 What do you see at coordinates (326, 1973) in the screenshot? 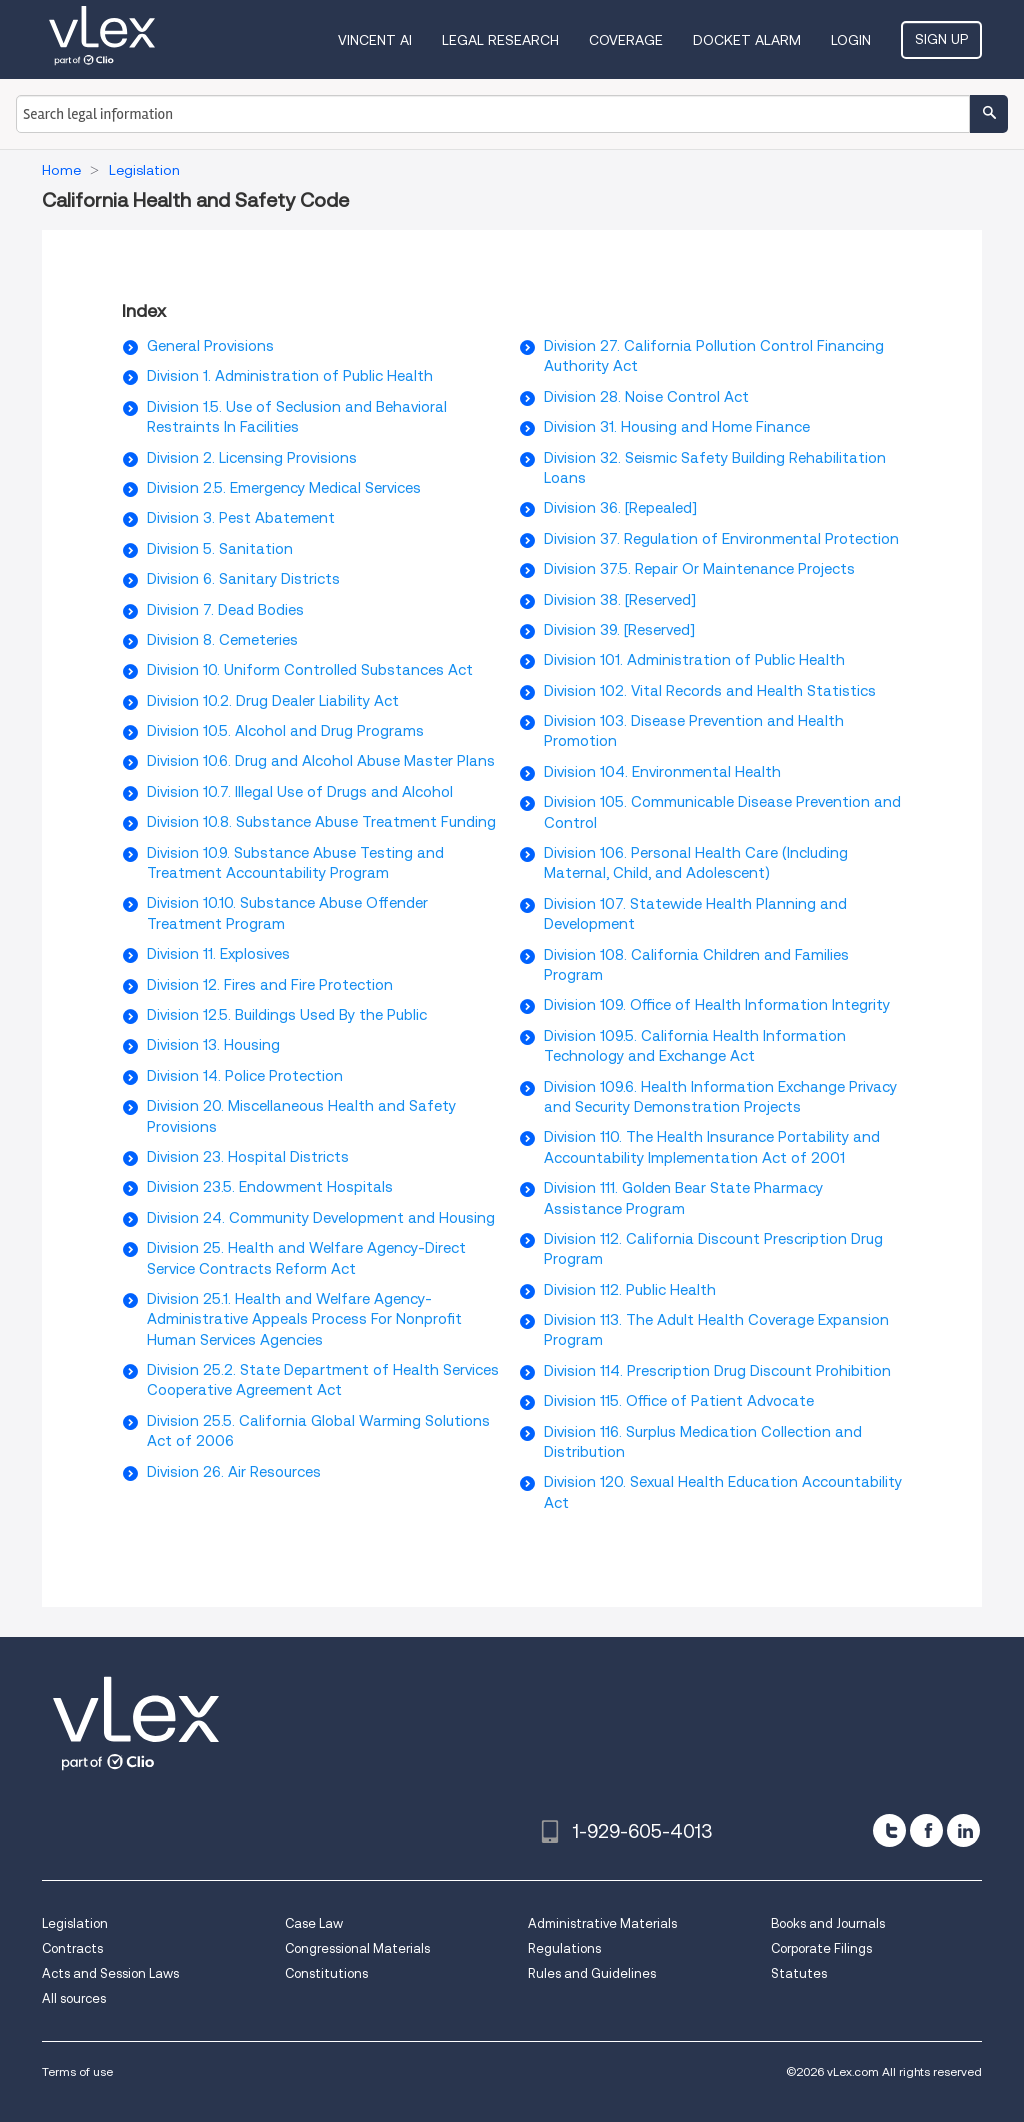
I see `Constitutions` at bounding box center [326, 1973].